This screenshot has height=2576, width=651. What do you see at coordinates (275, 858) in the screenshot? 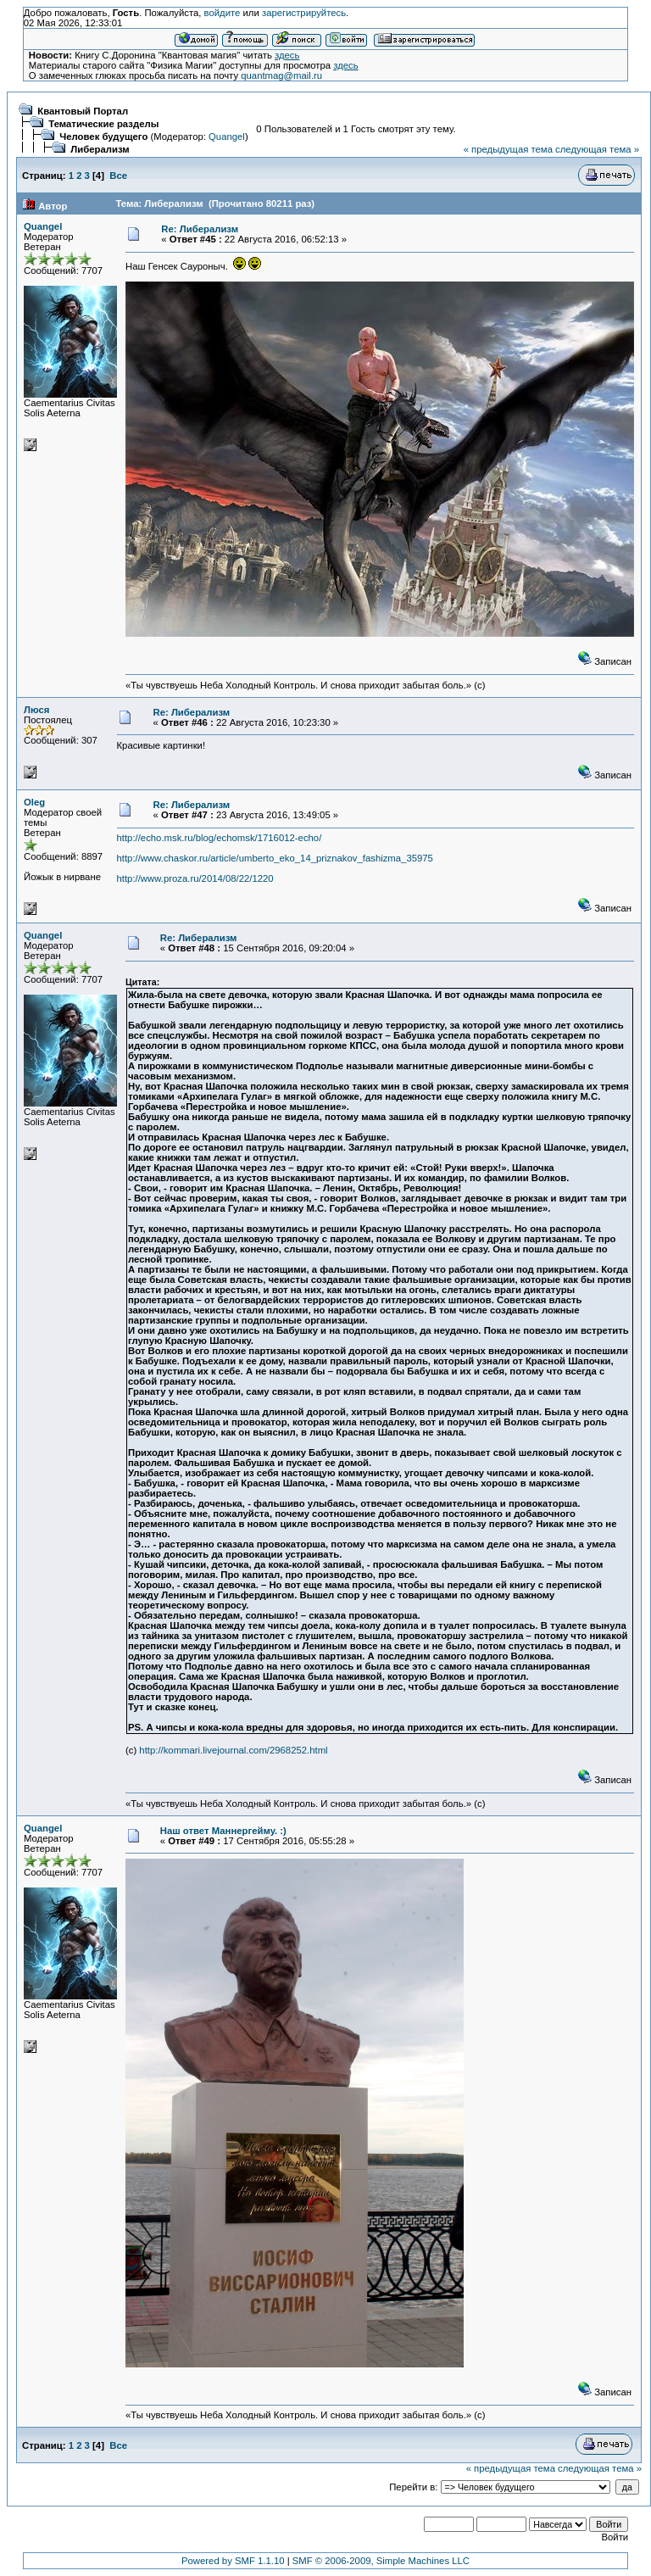
I see `http://www.chaskor.ru/article/umberto_eko_14_priznakov_fashizma_35975` at bounding box center [275, 858].